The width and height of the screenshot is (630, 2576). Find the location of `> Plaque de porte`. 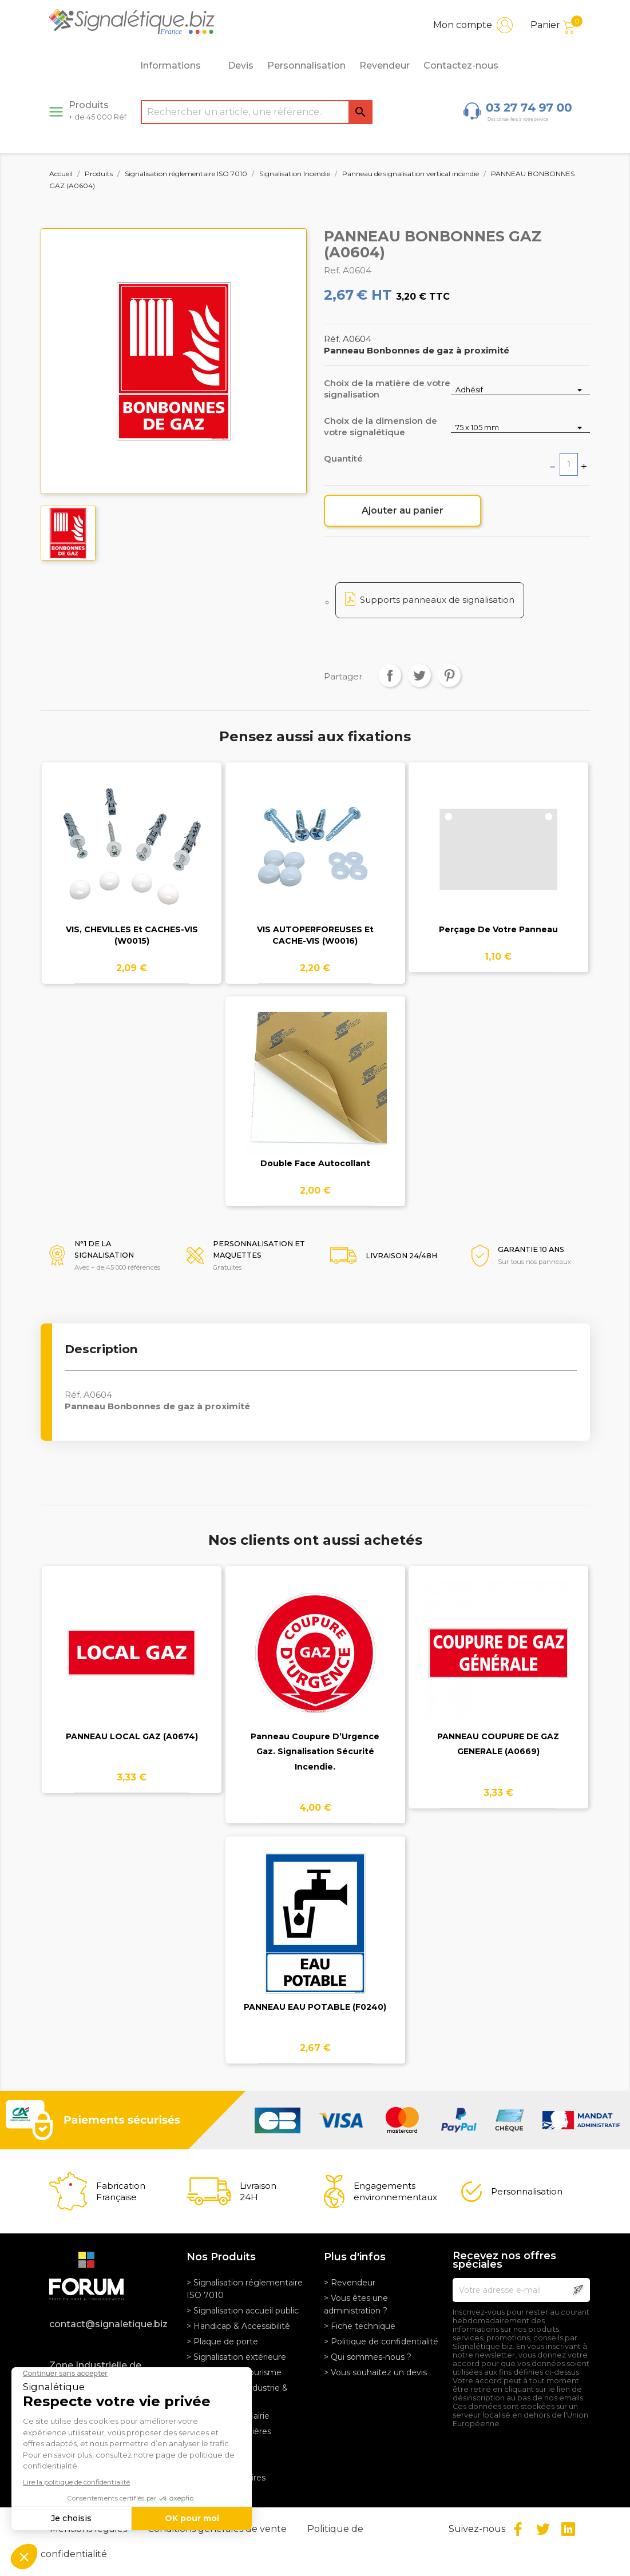

> Plaque de porte is located at coordinates (222, 2341).